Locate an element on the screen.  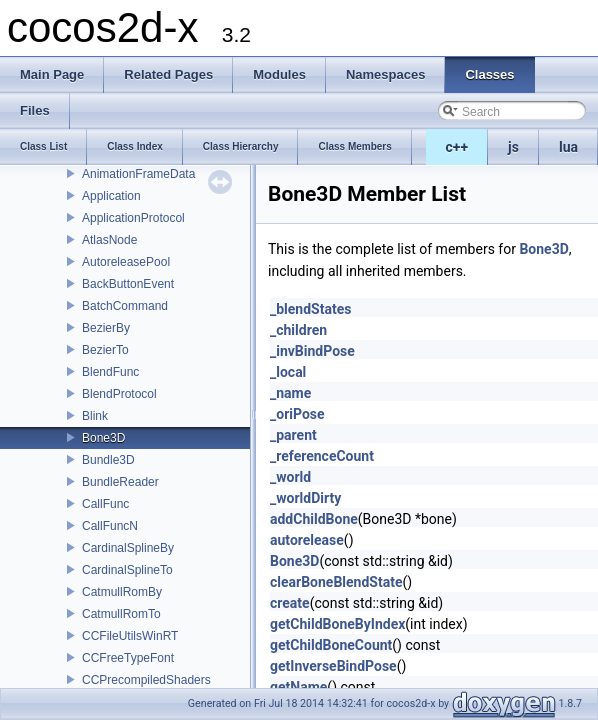
BezierTo is located at coordinates (105, 350).